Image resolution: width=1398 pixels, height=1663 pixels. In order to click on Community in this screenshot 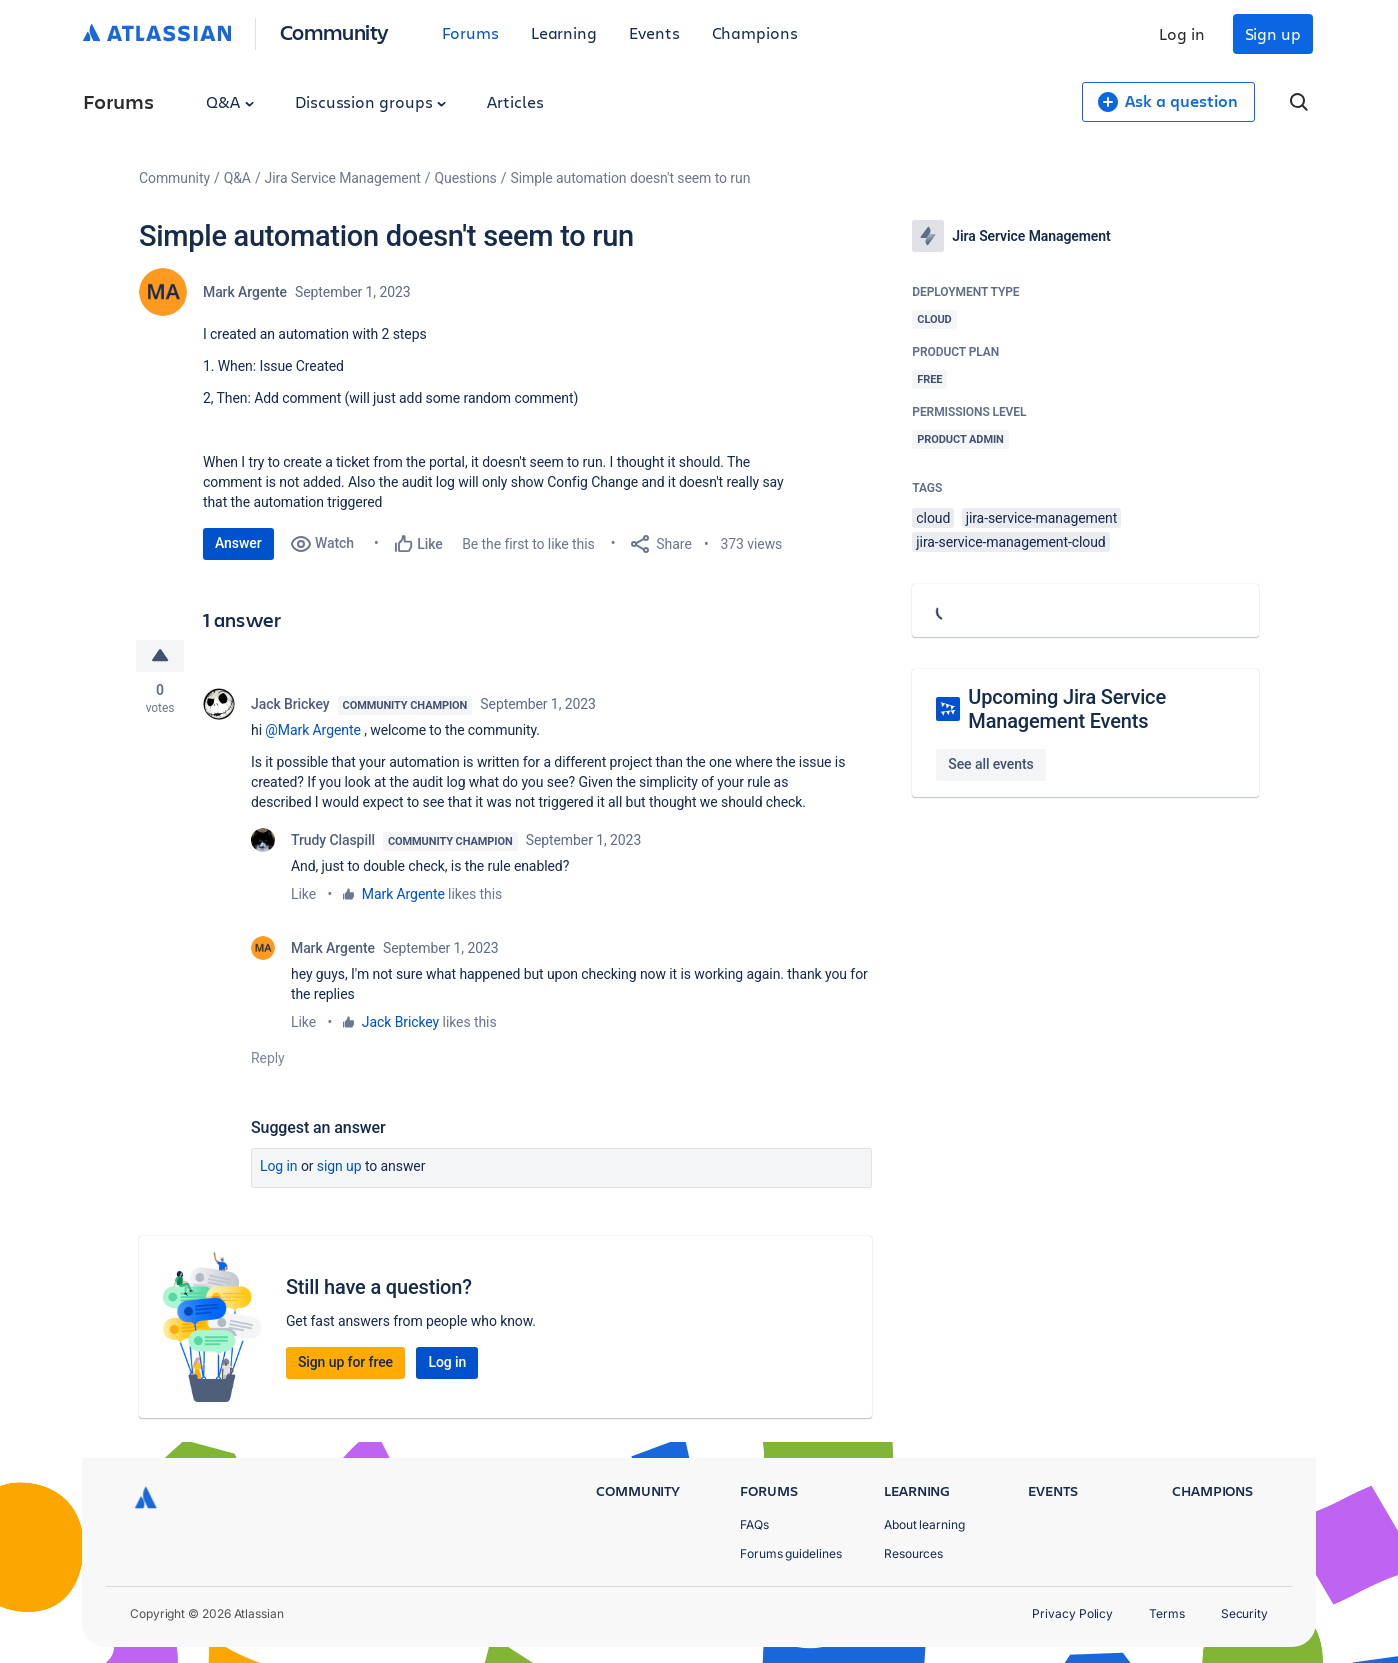, I will do `click(334, 31)`.